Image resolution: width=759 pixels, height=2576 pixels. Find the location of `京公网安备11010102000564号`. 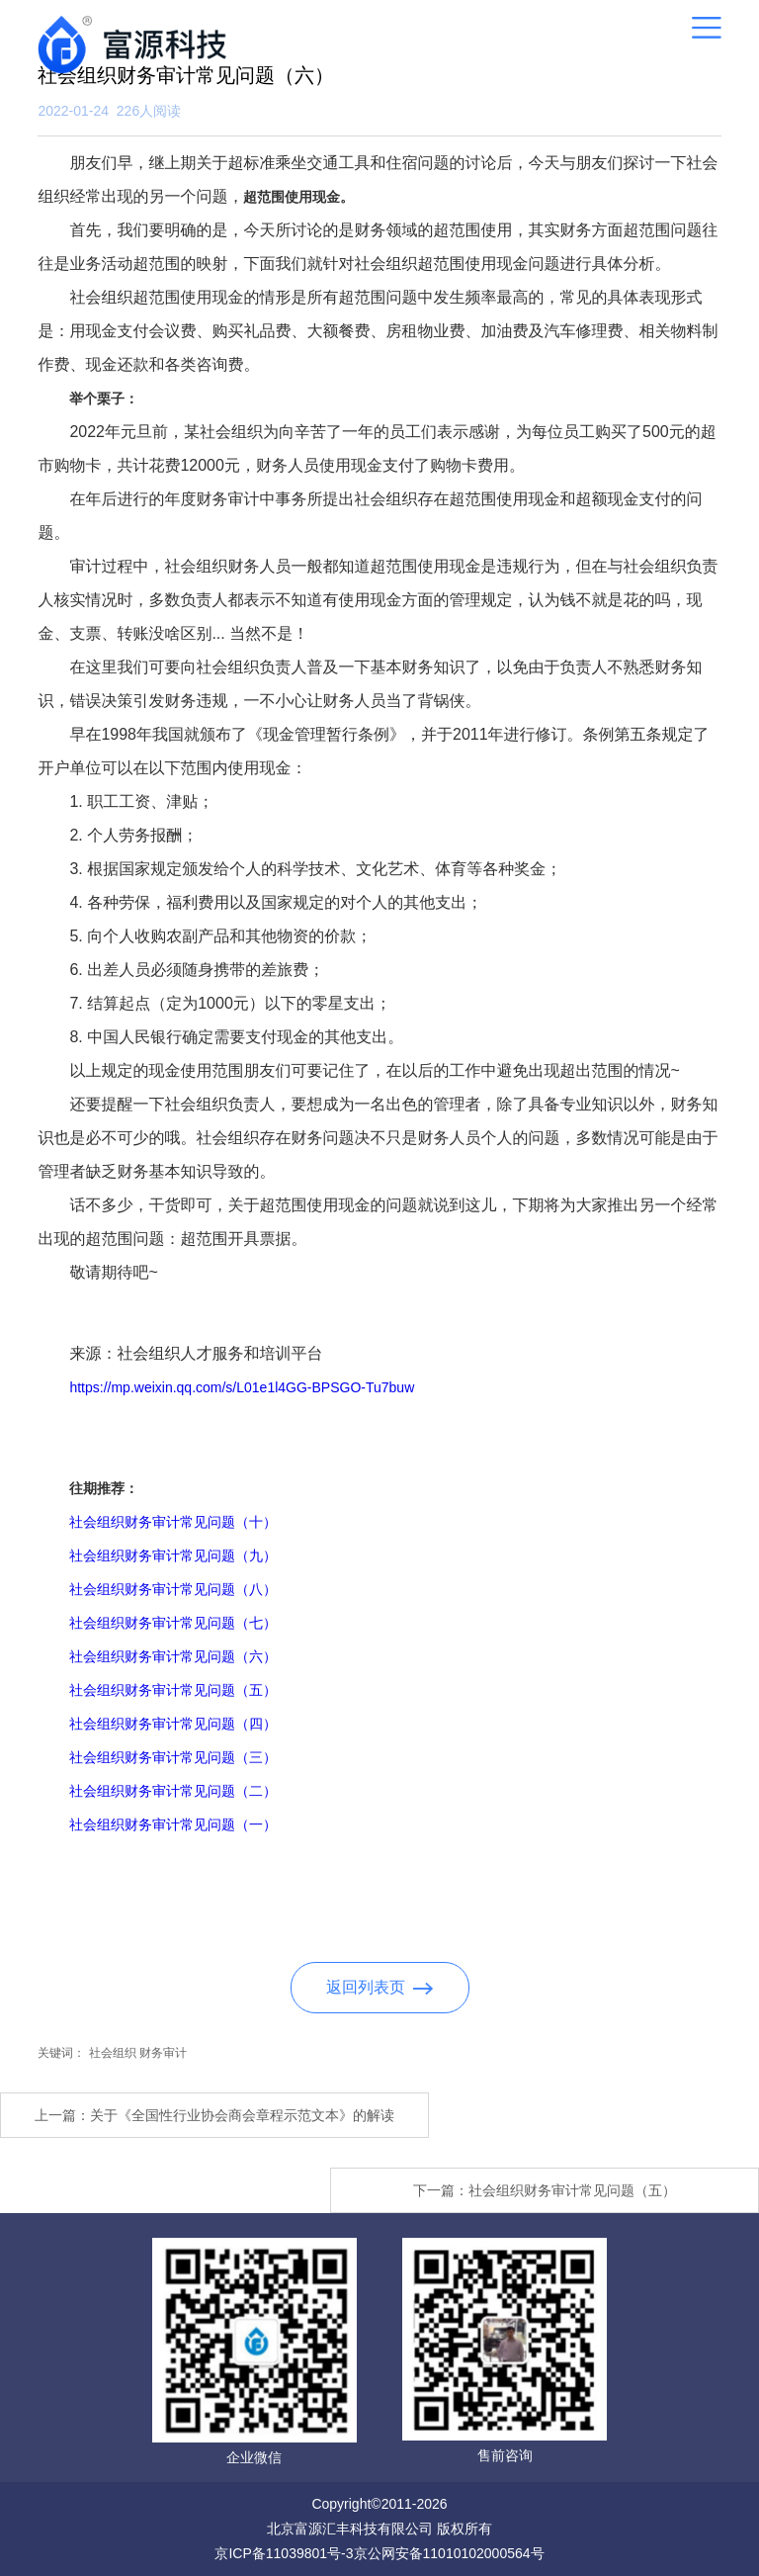

京公网安备11010102000564号 is located at coordinates (449, 2553).